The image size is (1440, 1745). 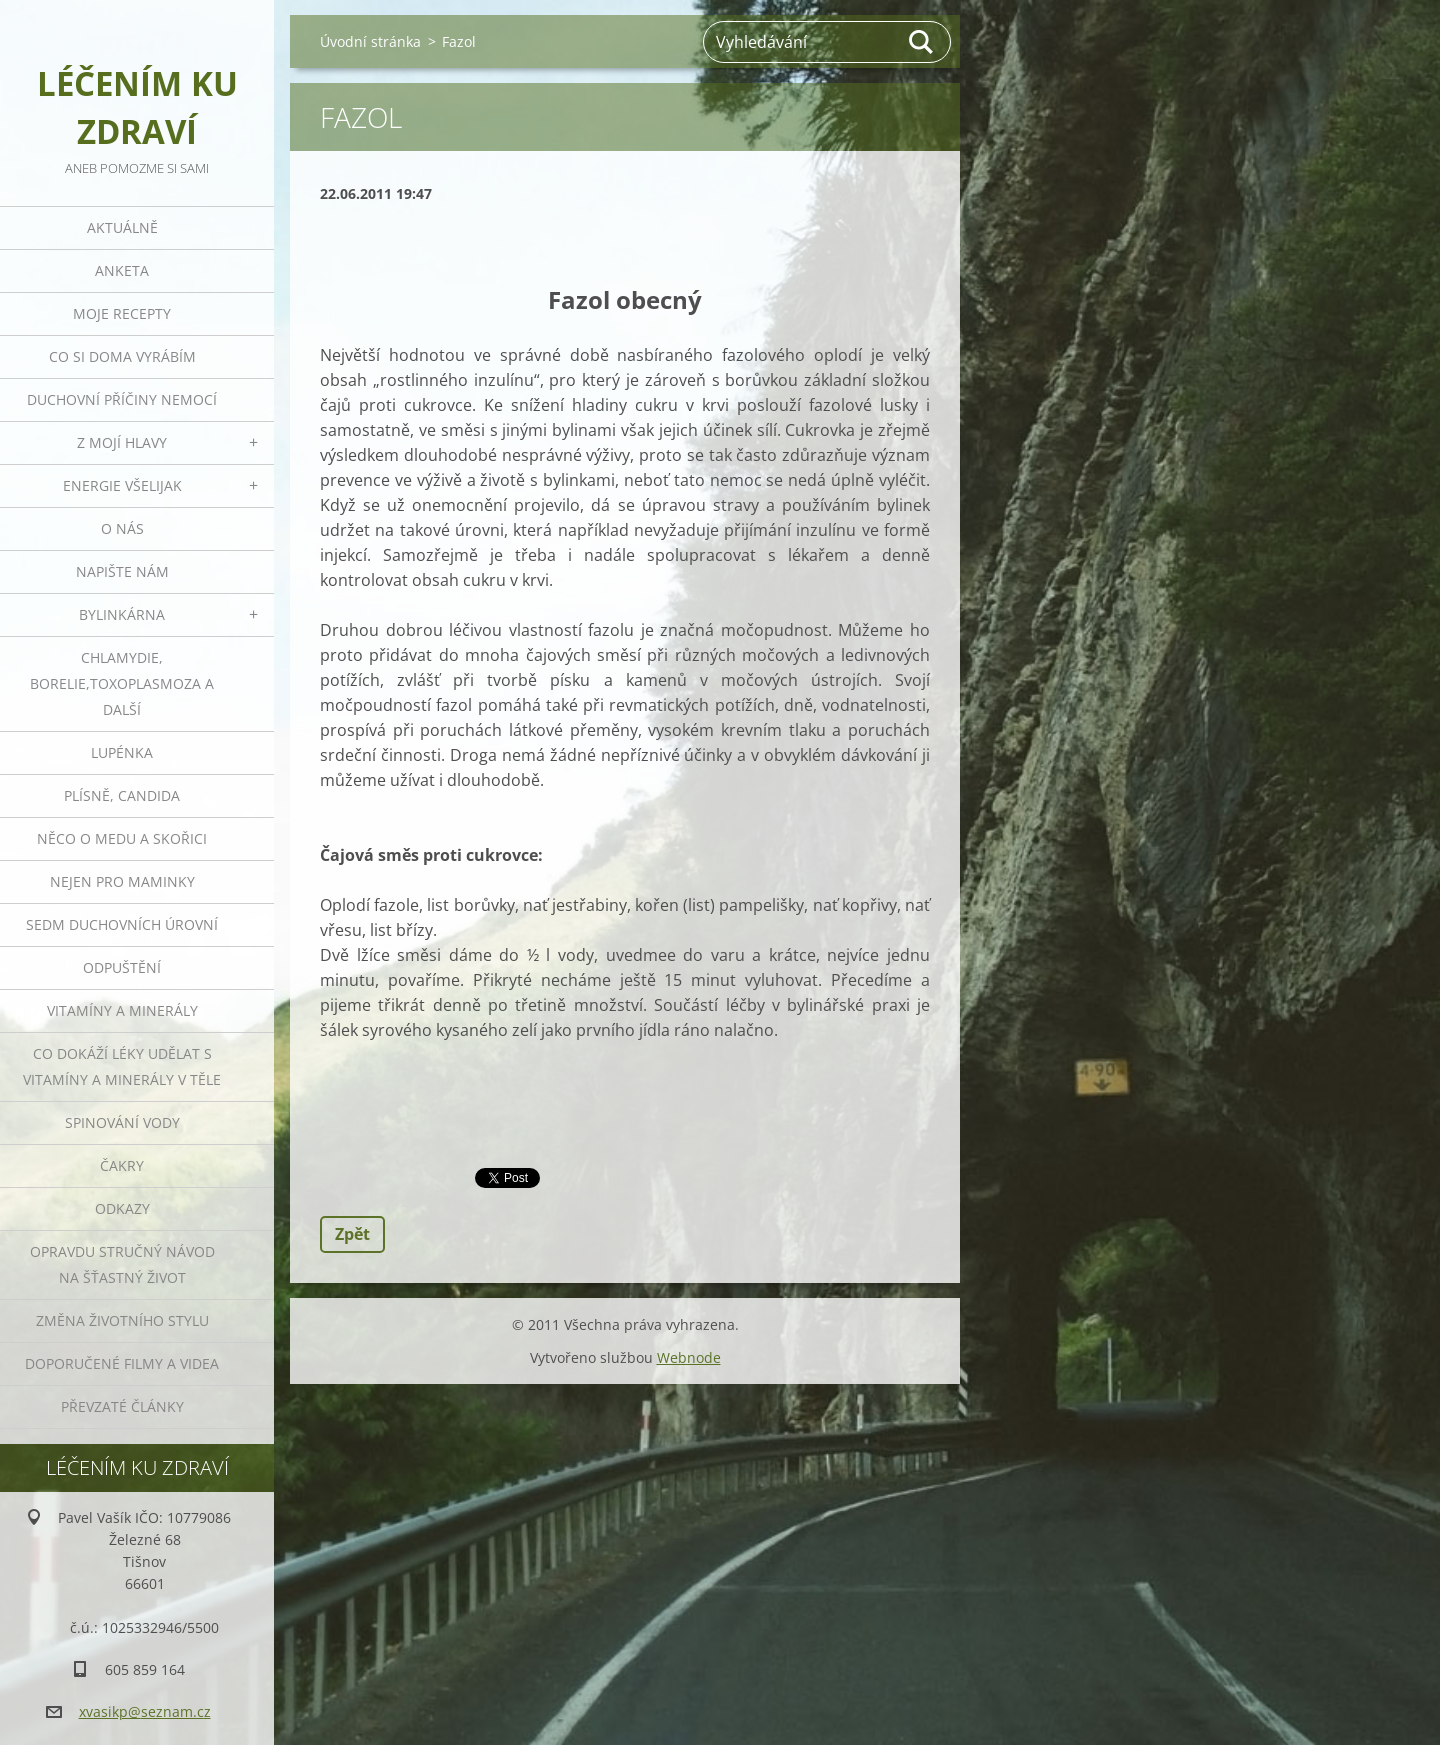 I want to click on Čakry, so click(x=122, y=1165).